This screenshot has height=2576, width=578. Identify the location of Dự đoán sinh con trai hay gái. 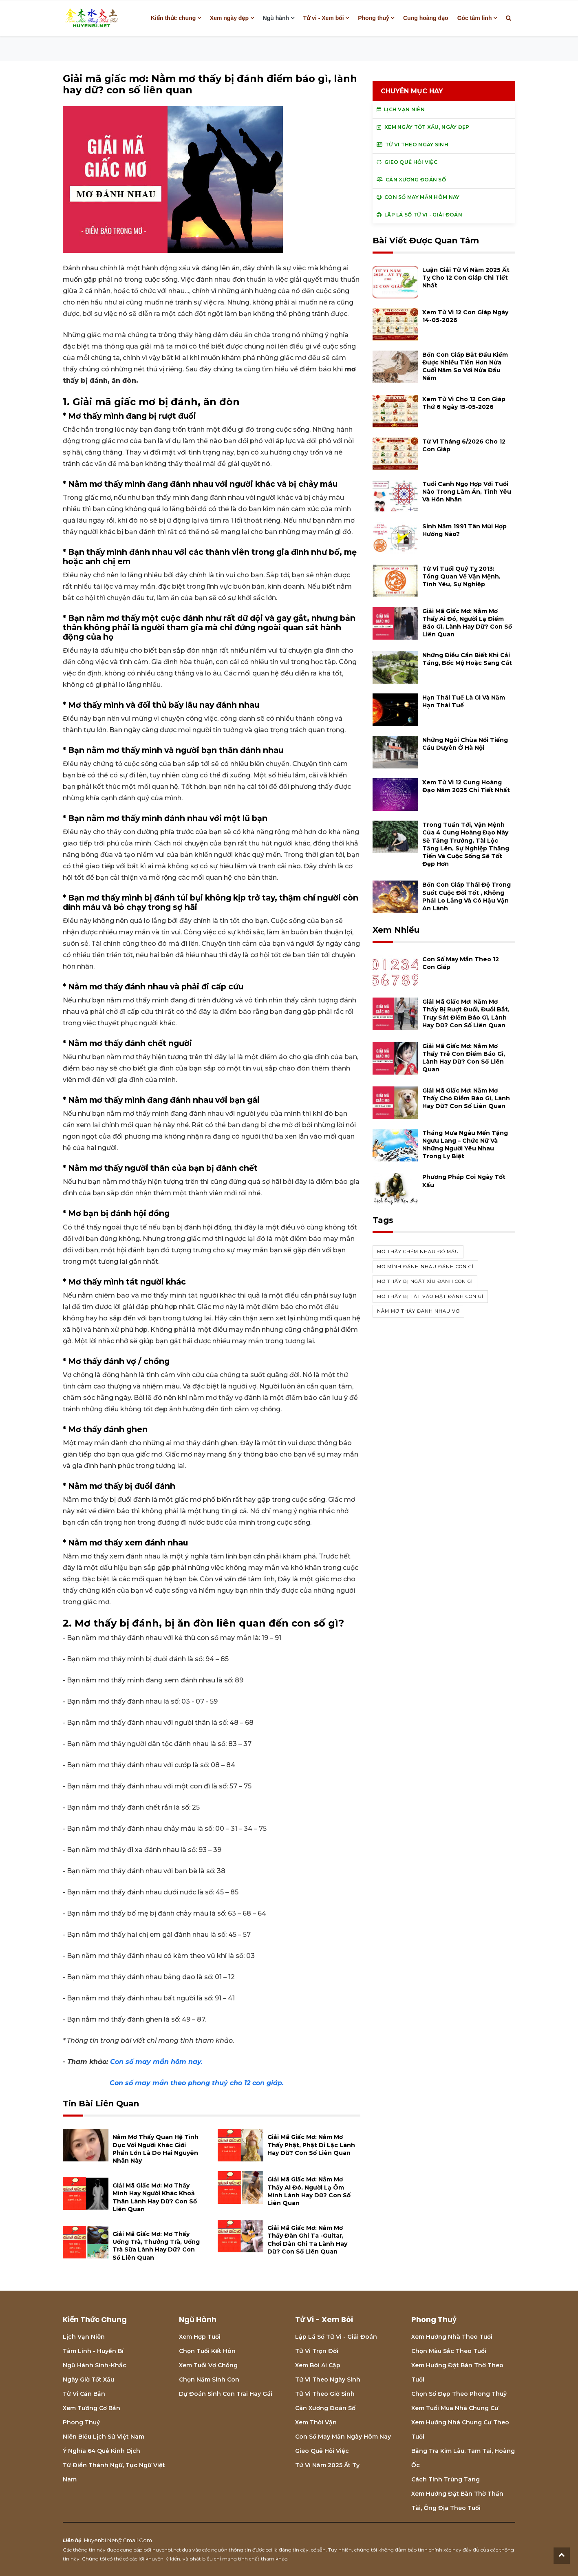
(225, 2393).